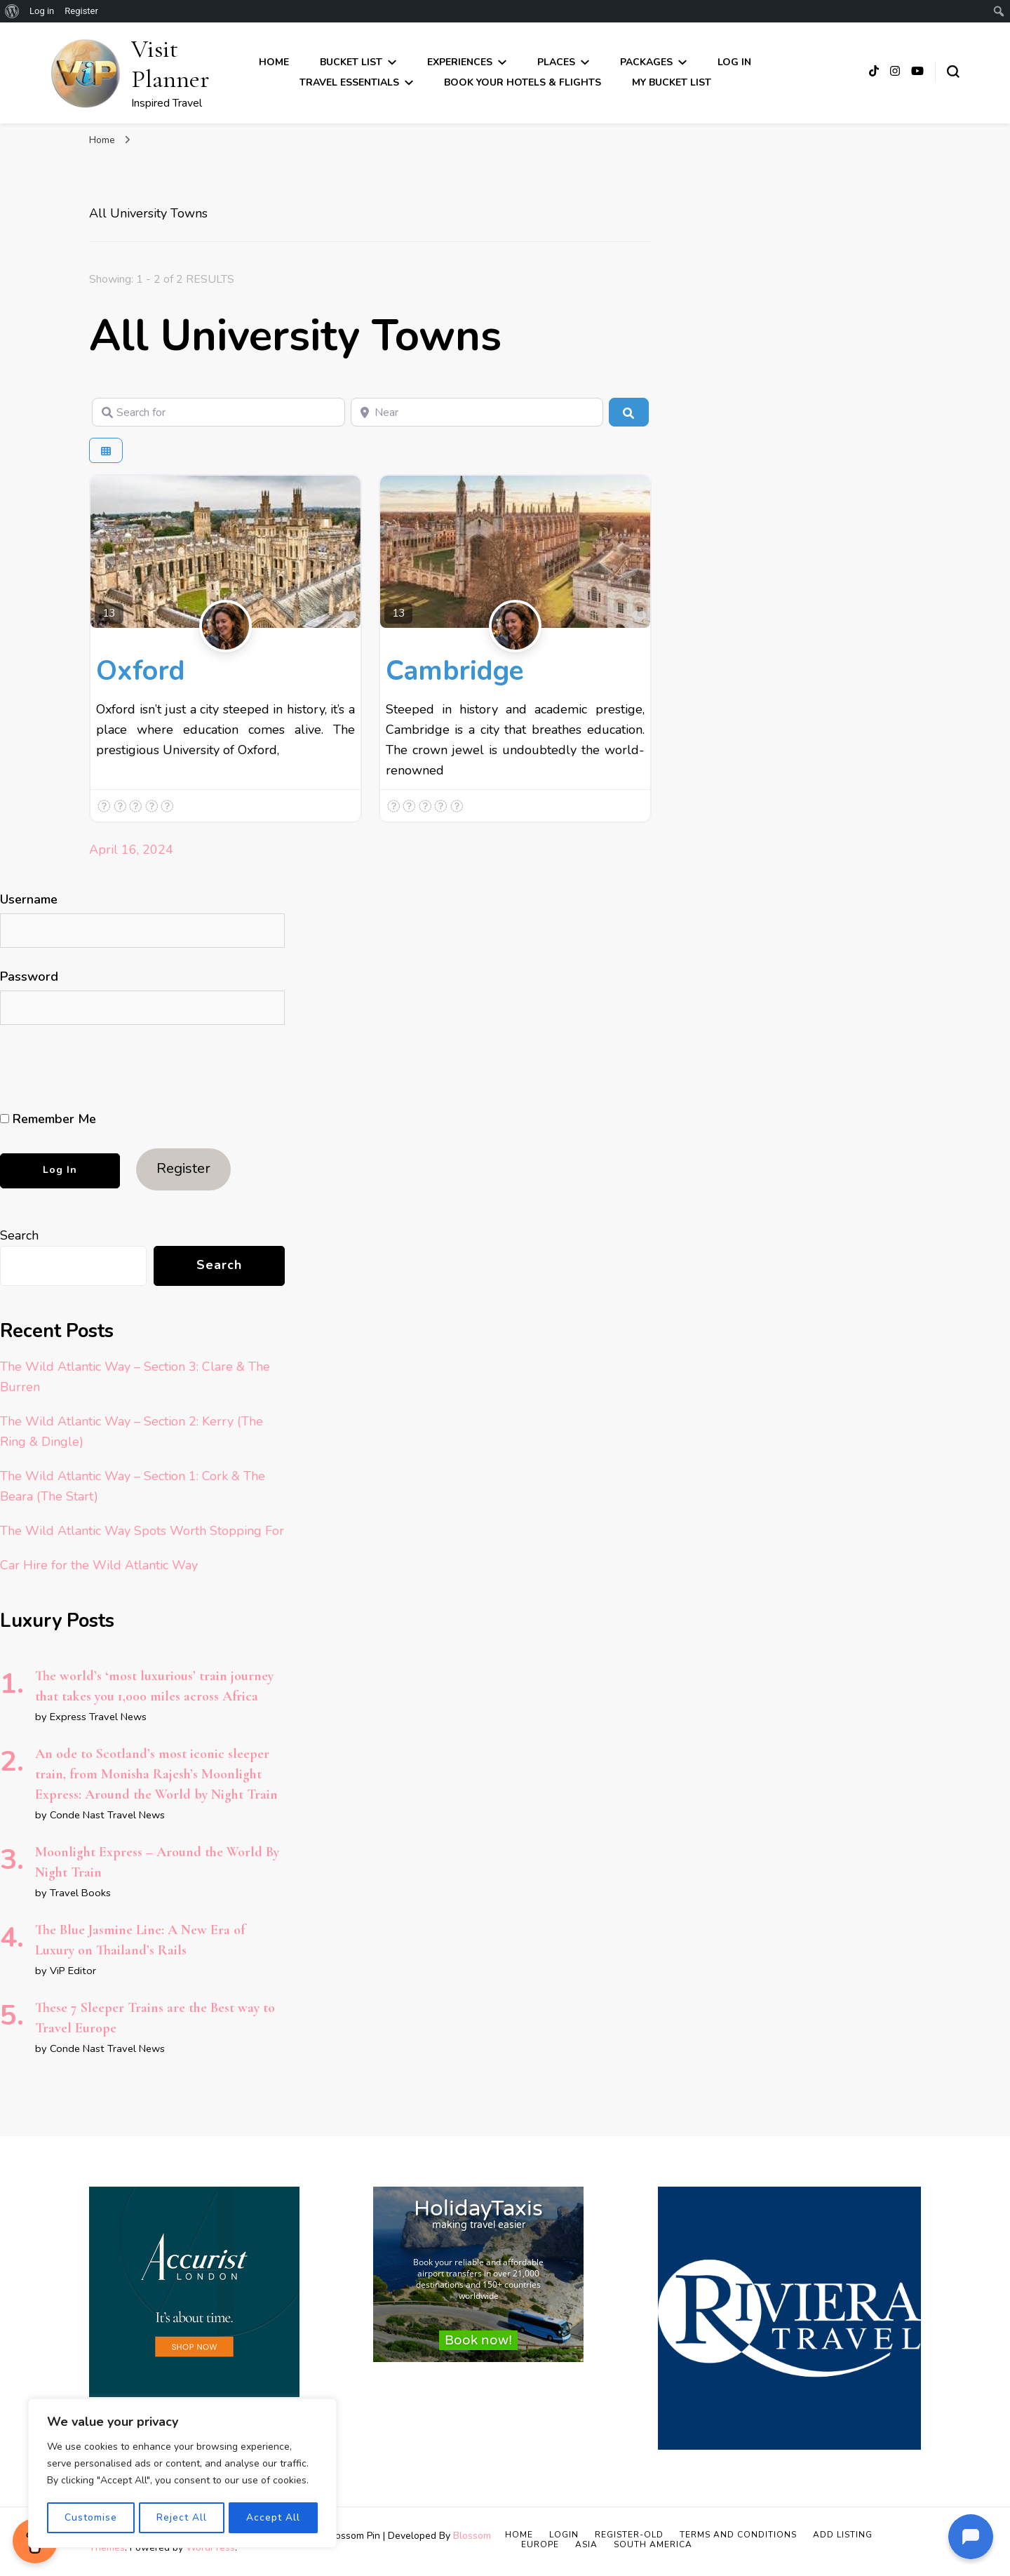 Image resolution: width=1010 pixels, height=2576 pixels. I want to click on Password, so click(29, 976).